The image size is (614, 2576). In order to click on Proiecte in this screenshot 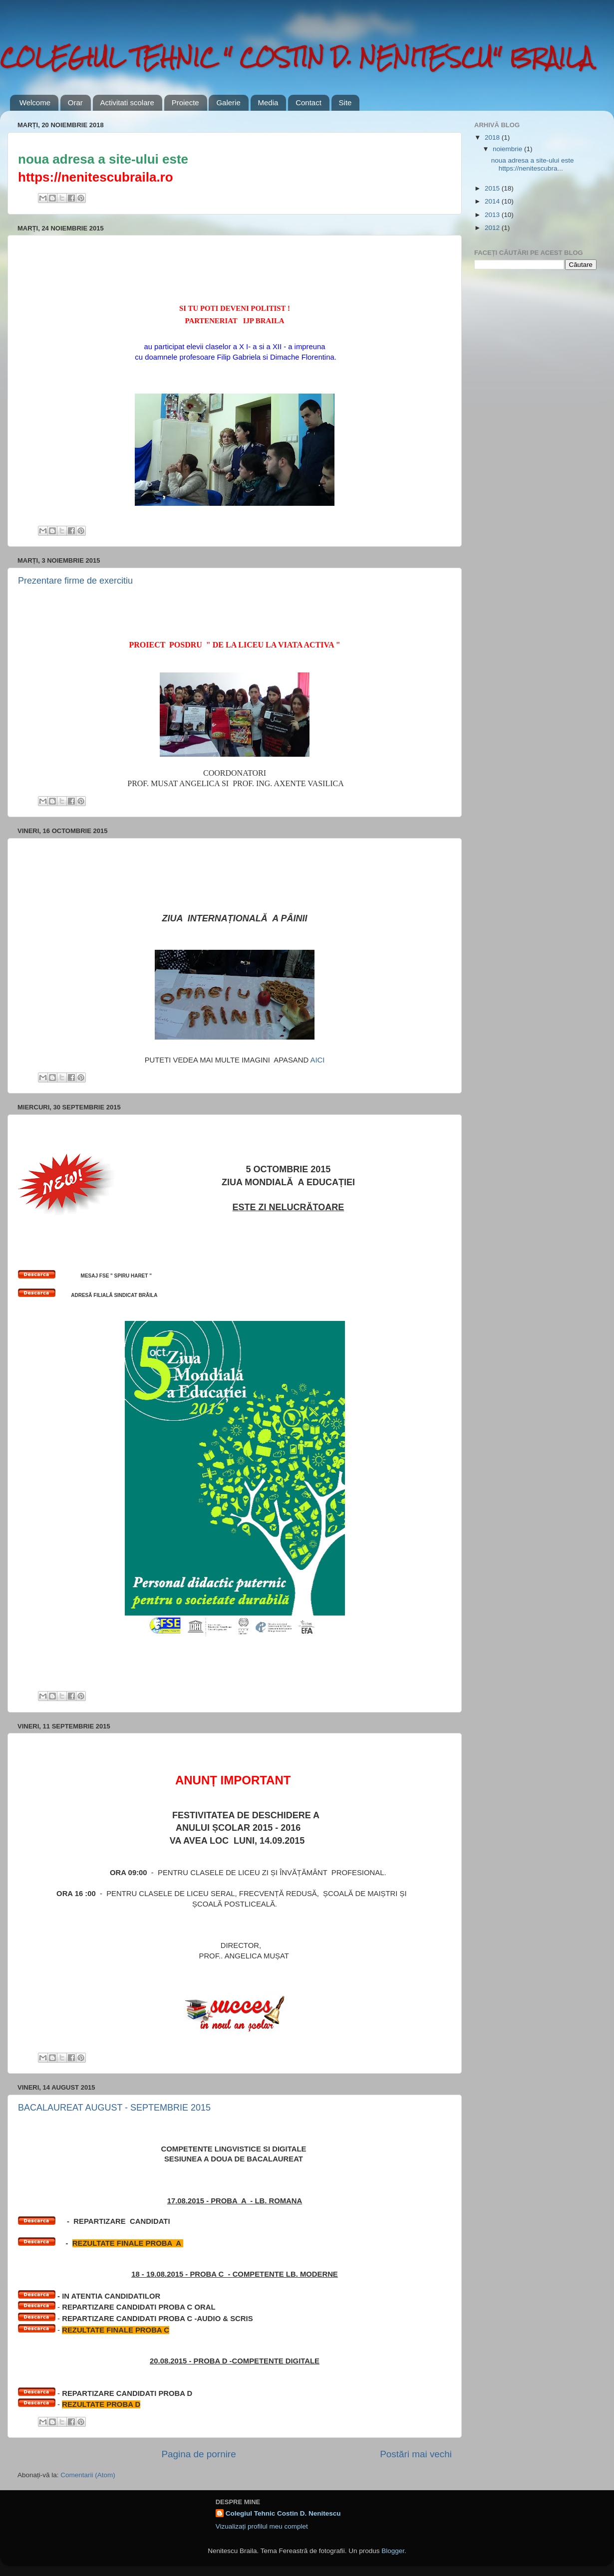, I will do `click(185, 102)`.